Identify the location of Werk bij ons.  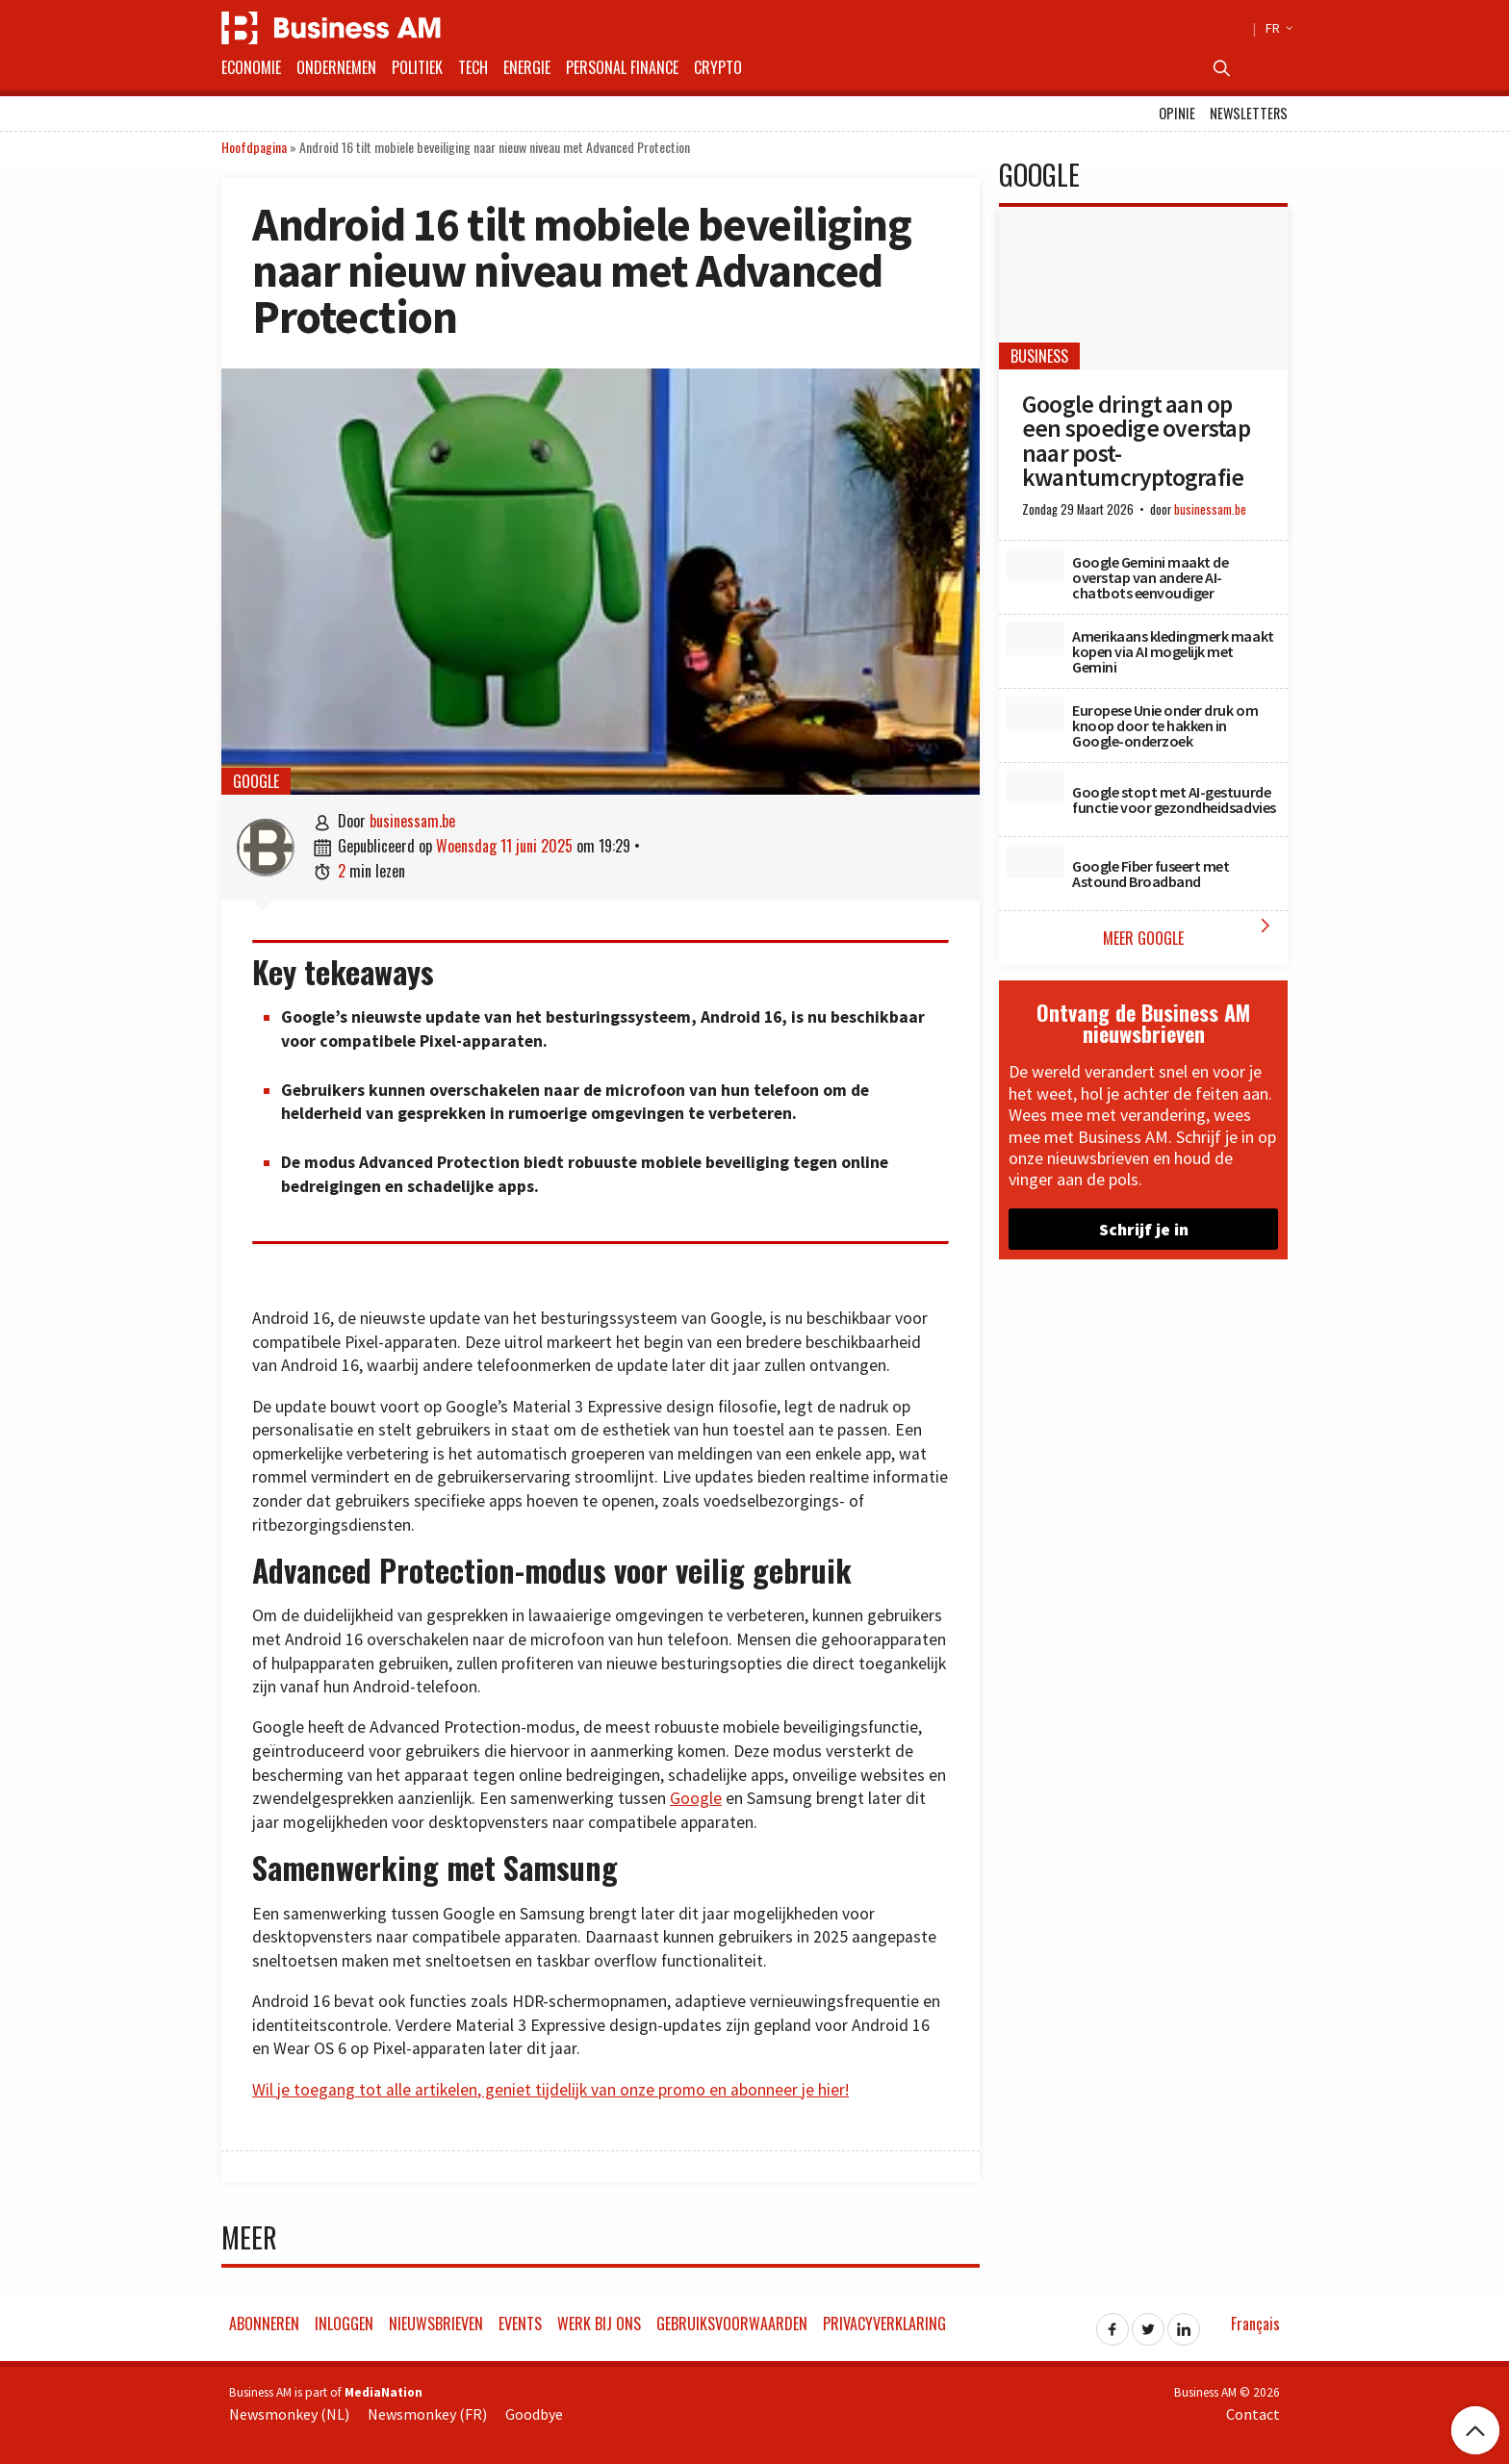
(599, 2323).